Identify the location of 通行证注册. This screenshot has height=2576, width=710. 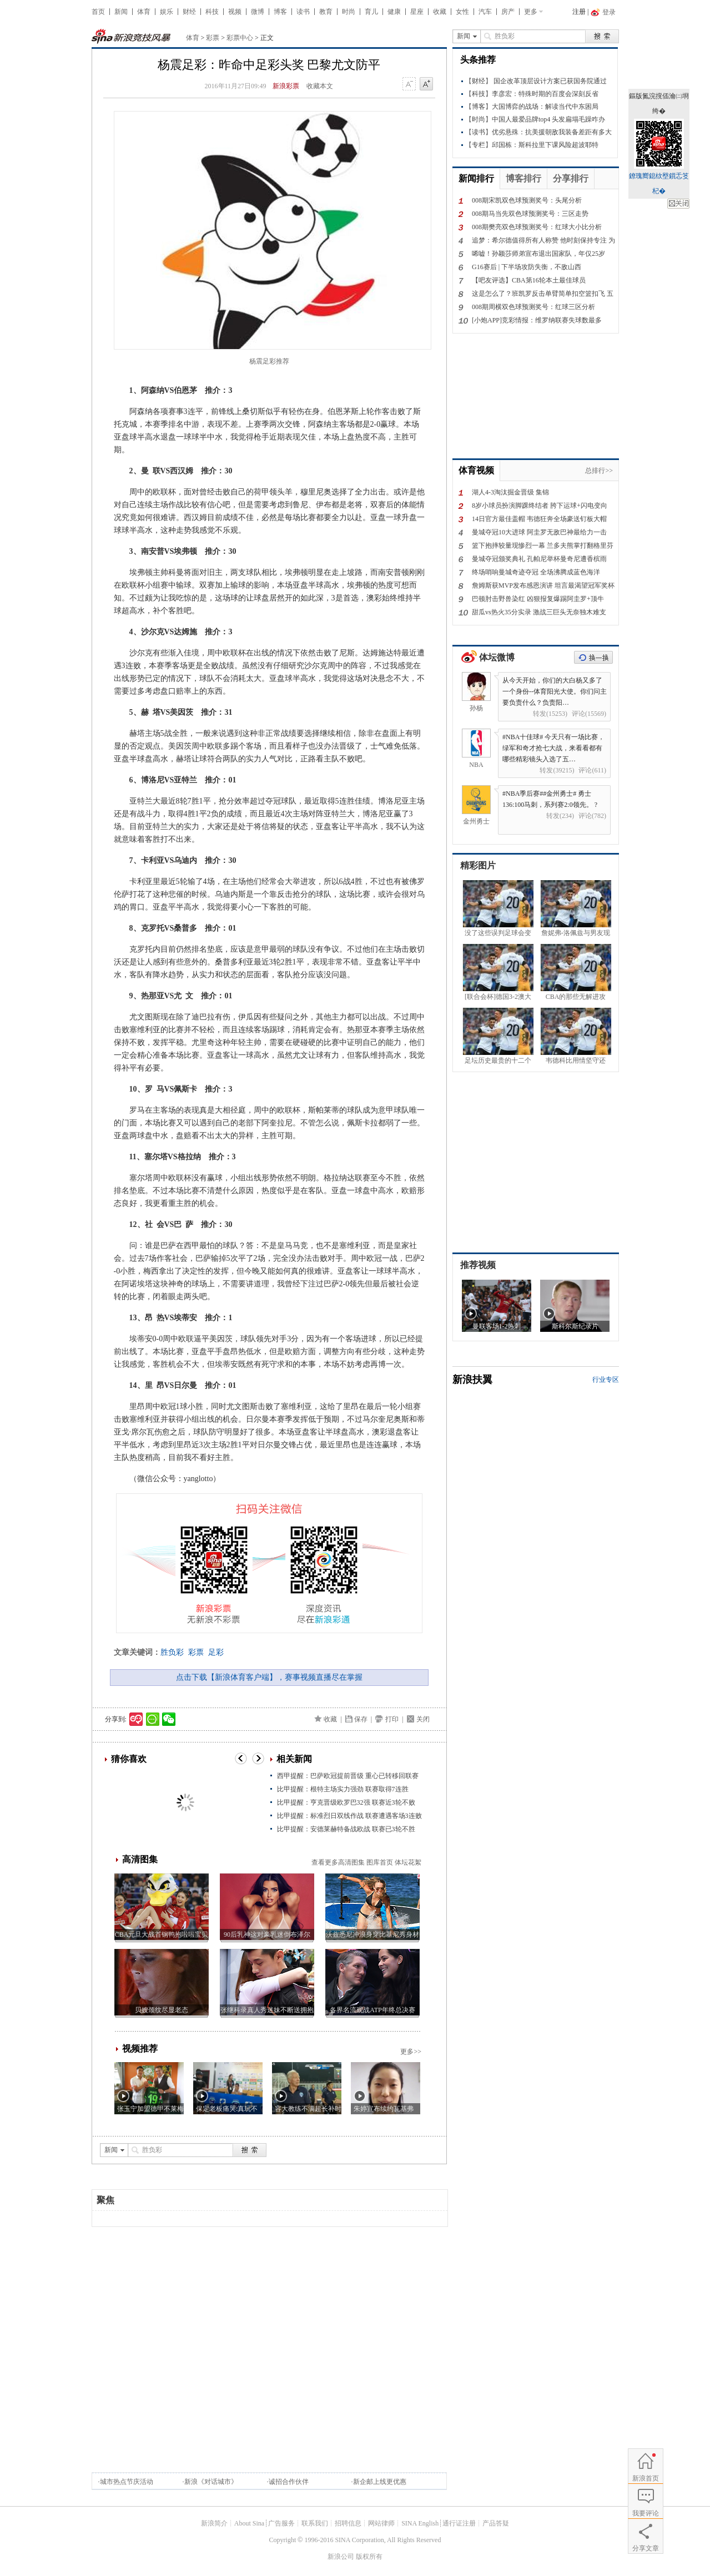
(459, 2523).